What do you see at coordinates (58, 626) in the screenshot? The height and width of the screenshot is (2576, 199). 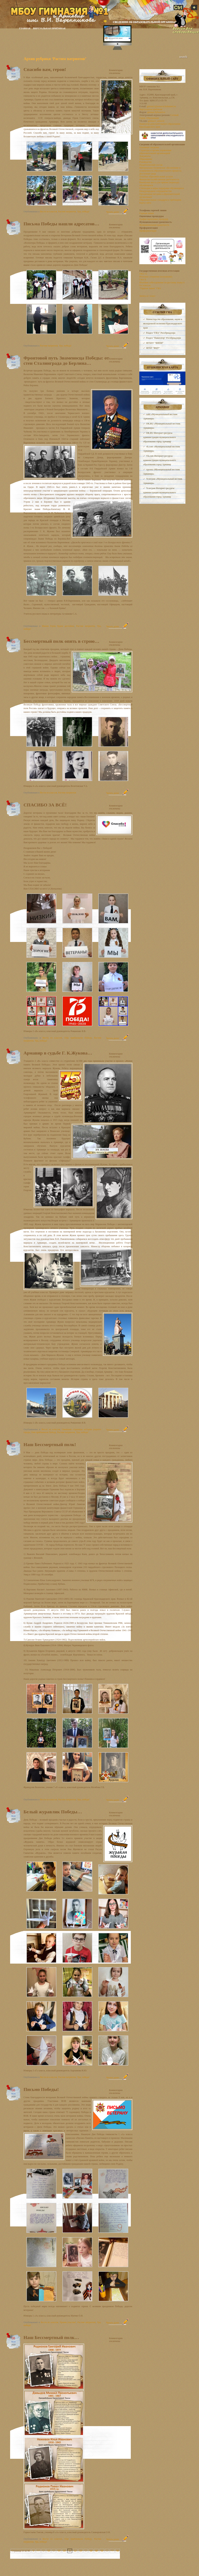 I see `Имени Героя будем достойны` at bounding box center [58, 626].